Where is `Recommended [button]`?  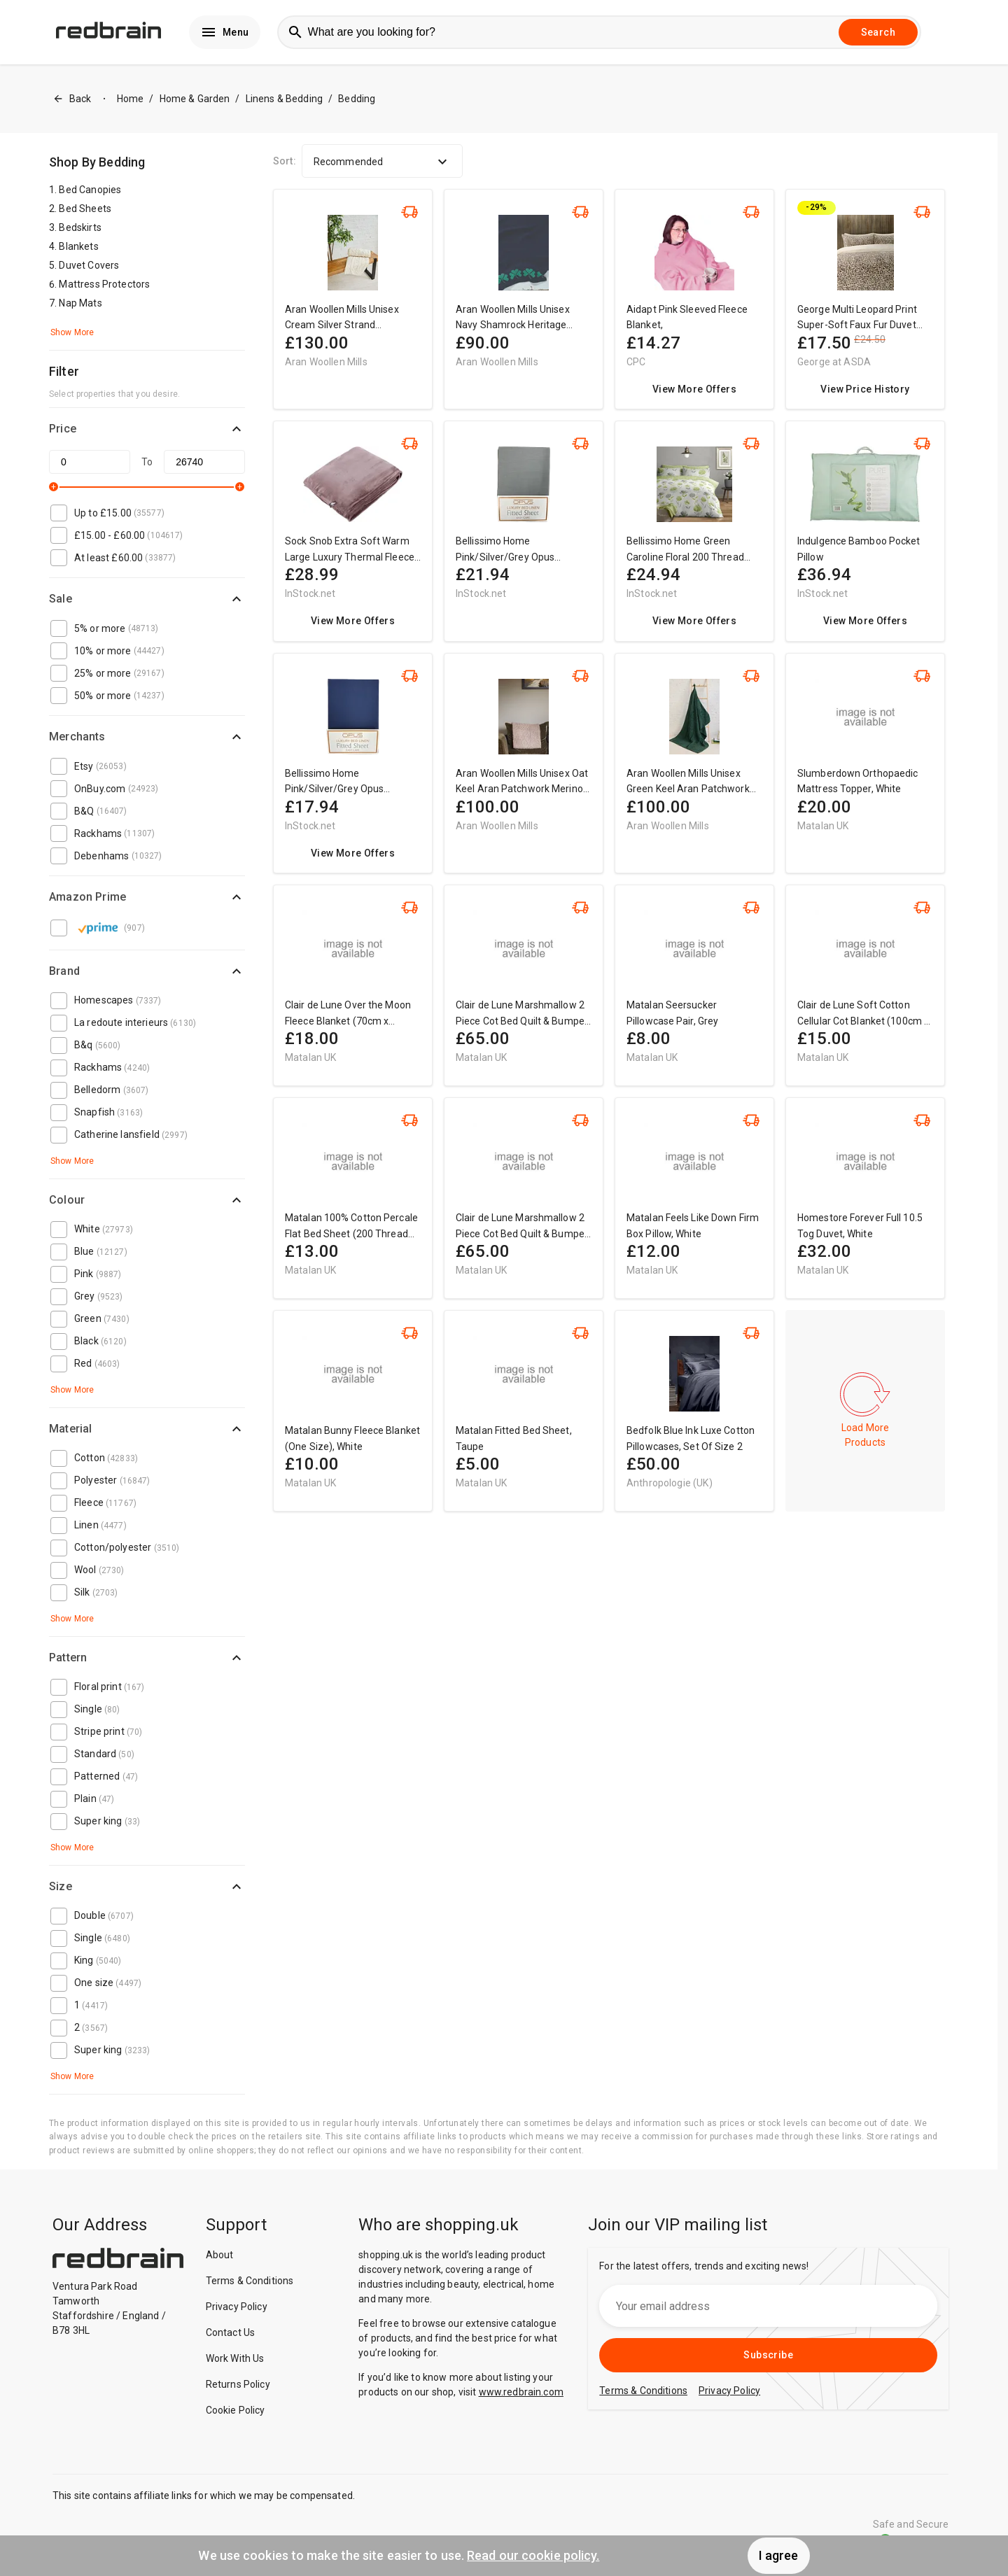
Recommended [button] is located at coordinates (382, 161).